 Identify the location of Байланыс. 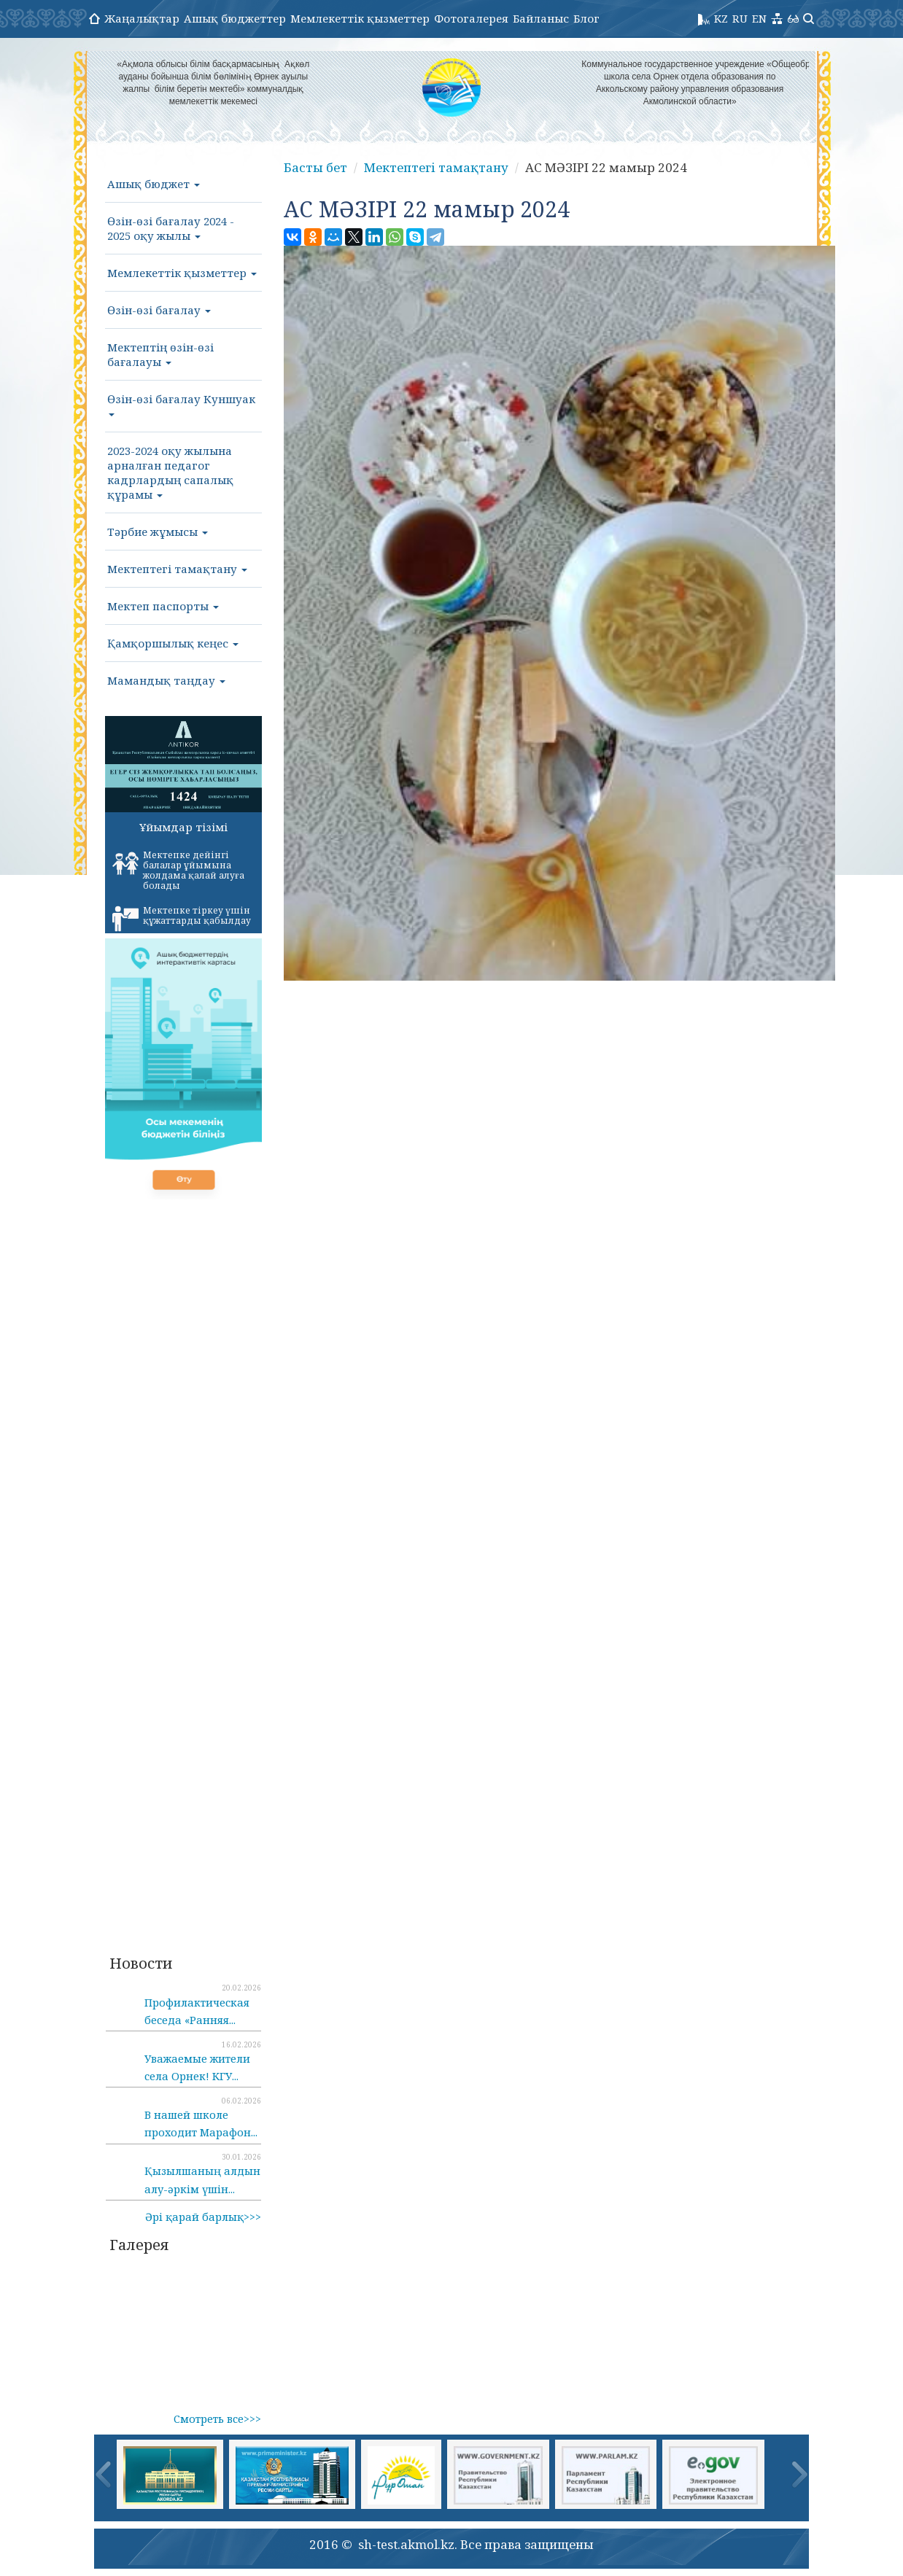
(541, 18).